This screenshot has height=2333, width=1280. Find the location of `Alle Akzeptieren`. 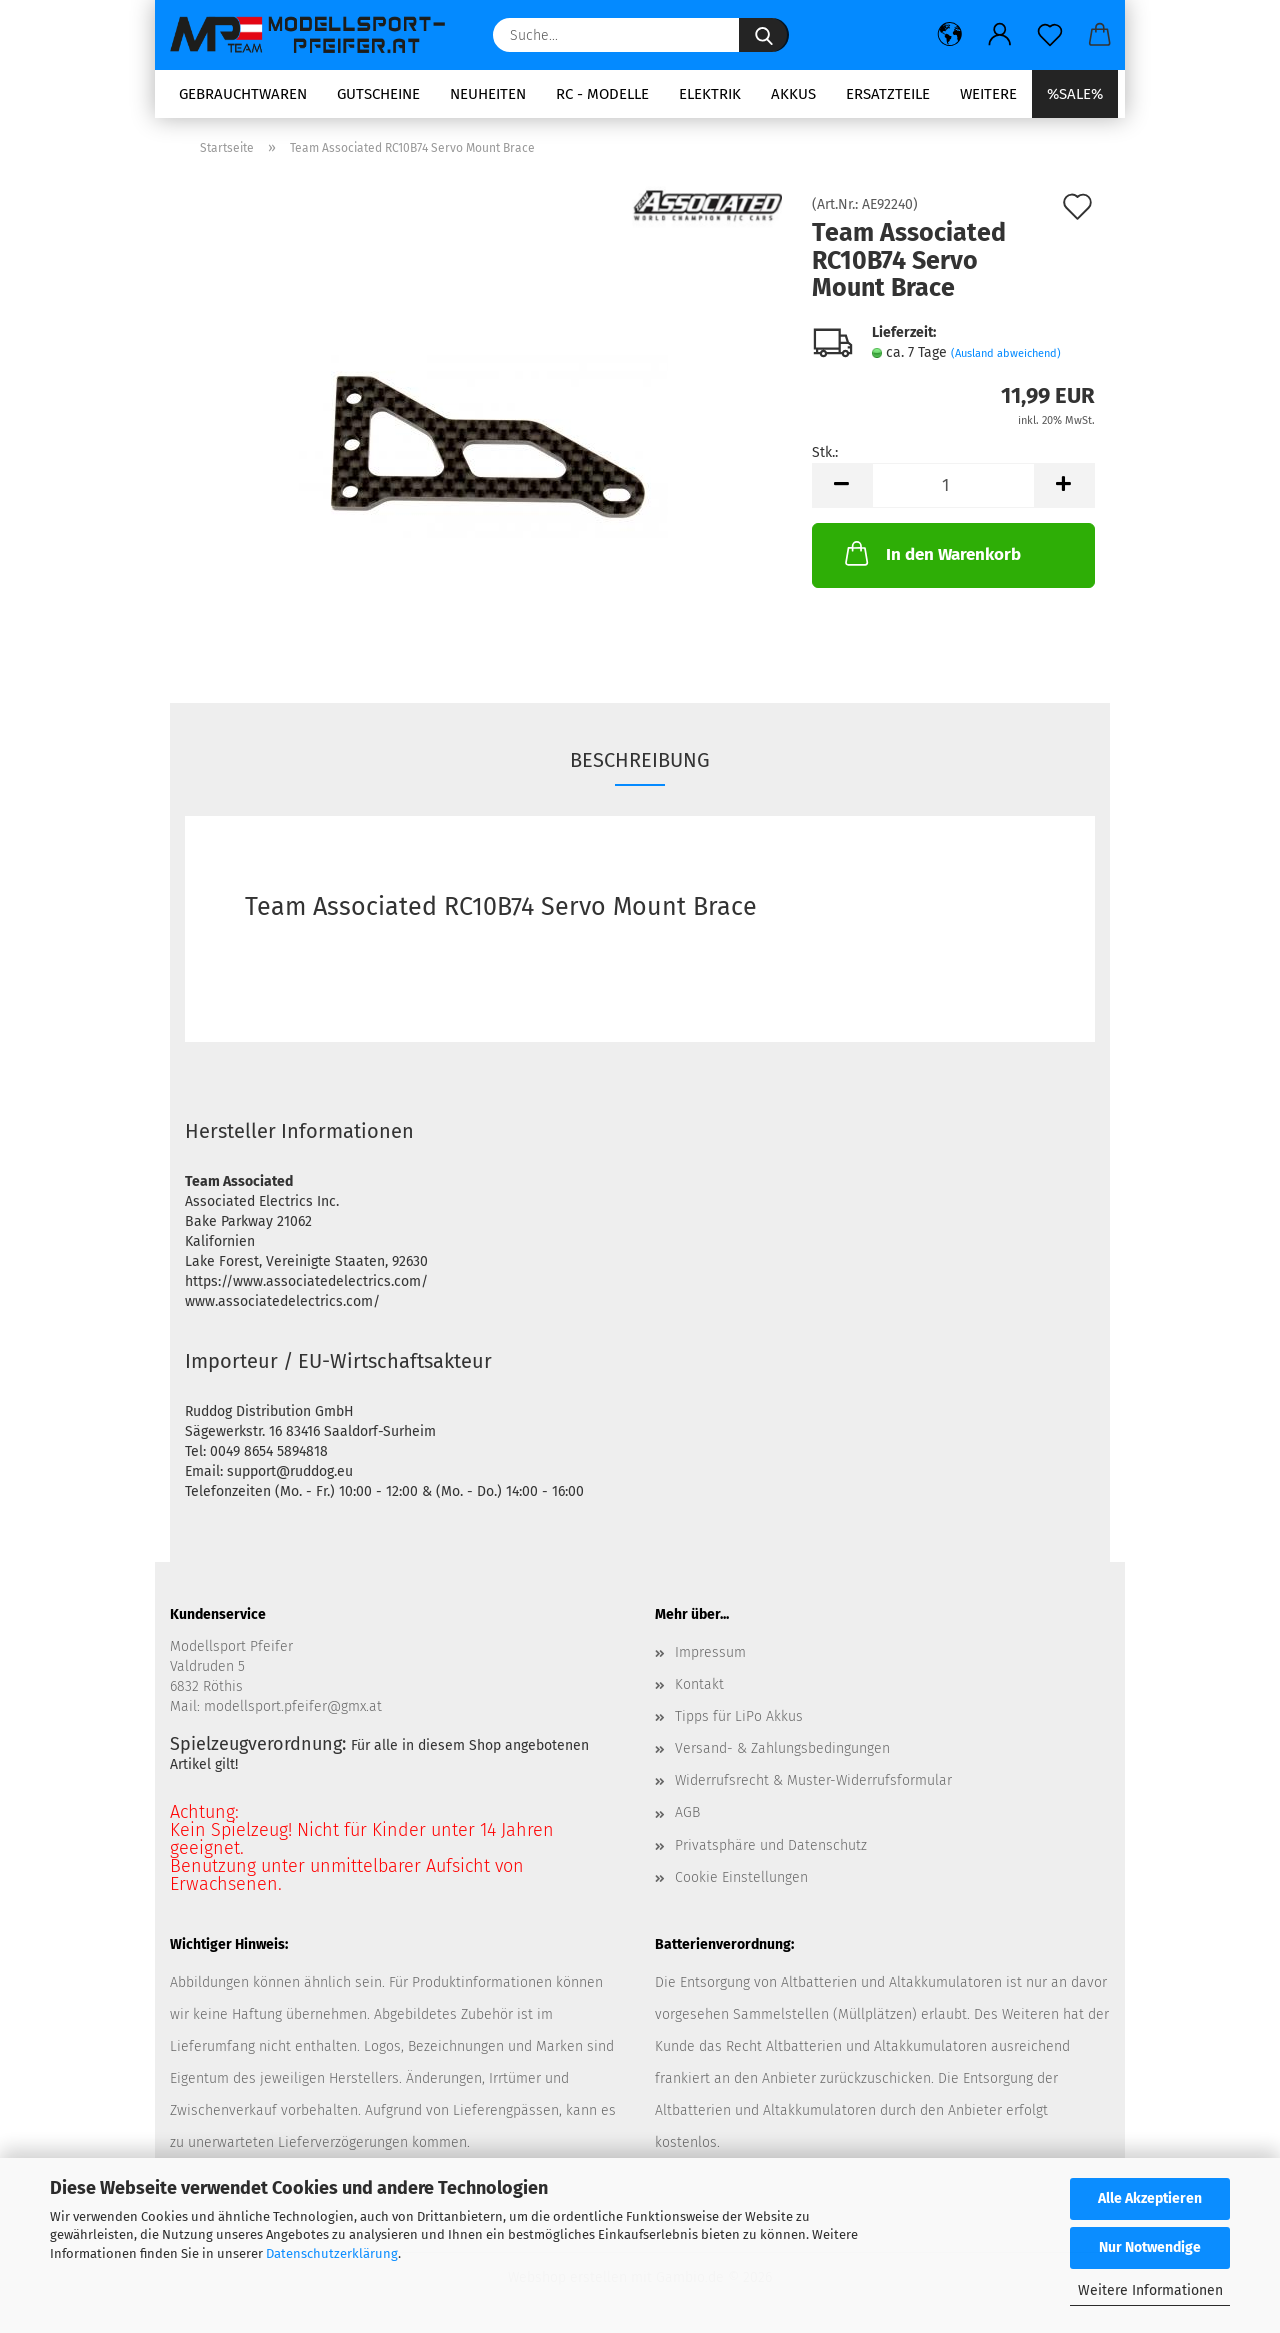

Alle Akzeptieren is located at coordinates (1150, 2198).